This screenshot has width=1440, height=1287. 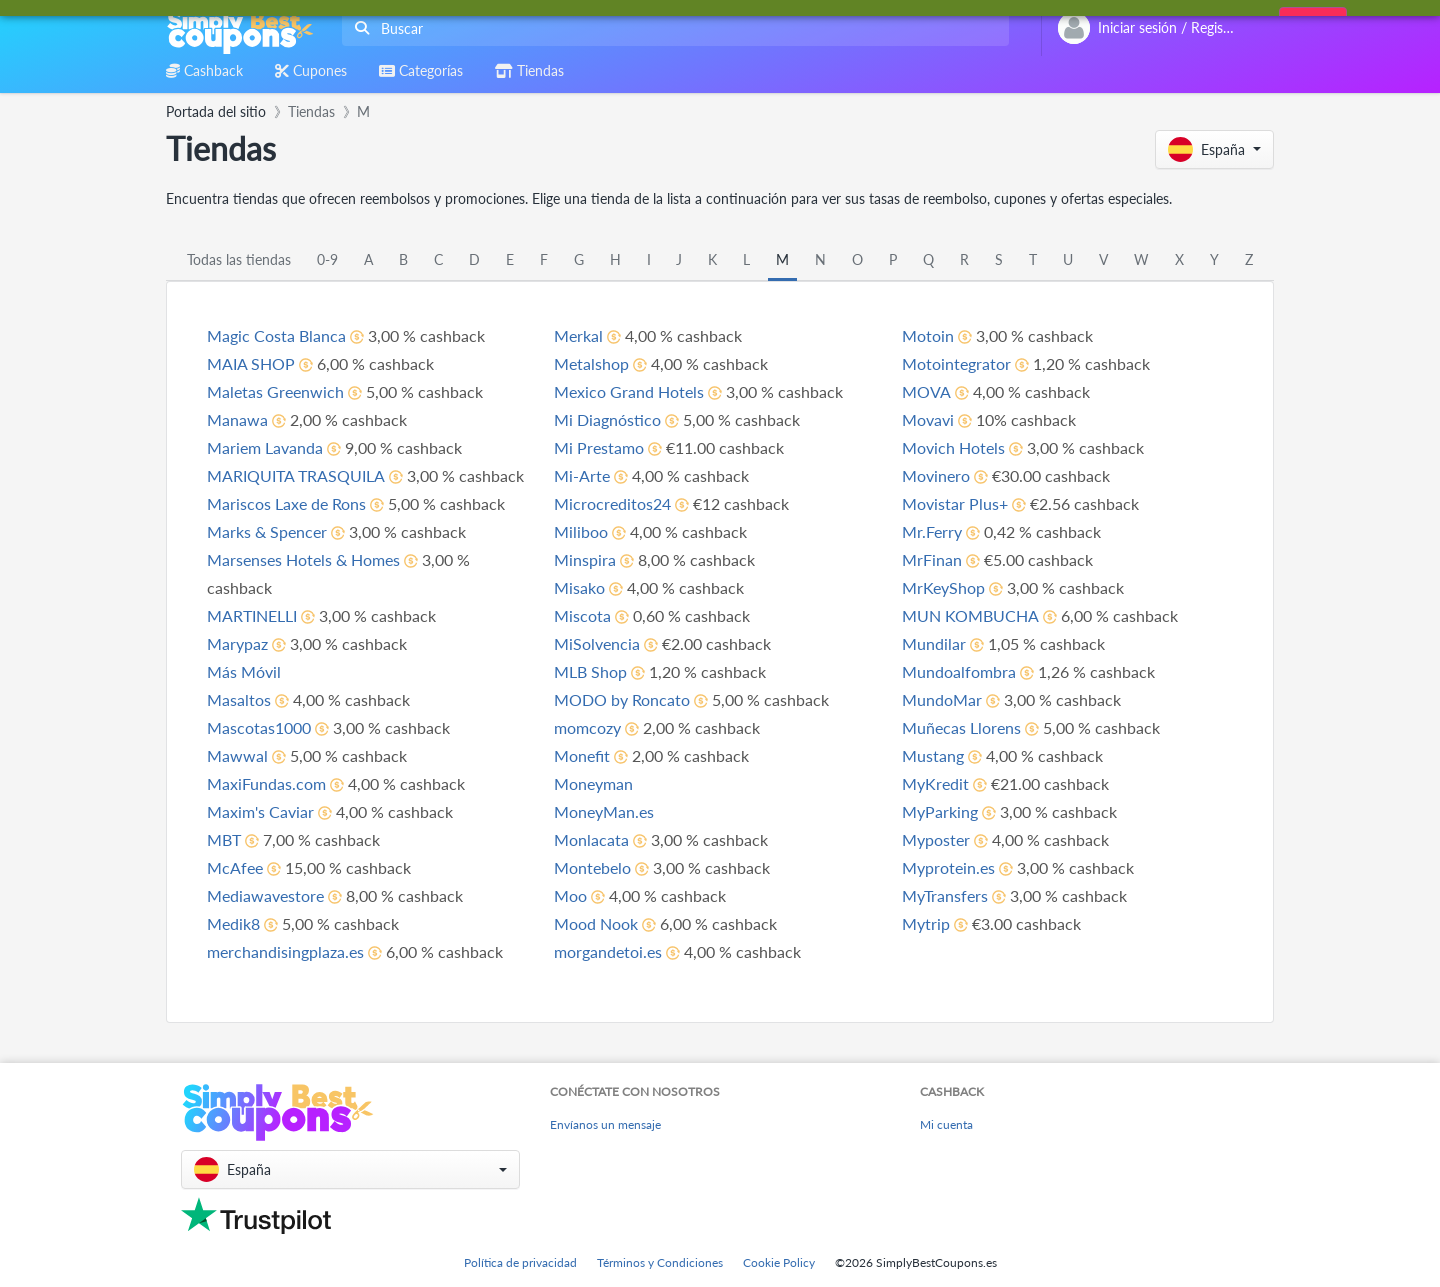 What do you see at coordinates (570, 895) in the screenshot?
I see `Moo` at bounding box center [570, 895].